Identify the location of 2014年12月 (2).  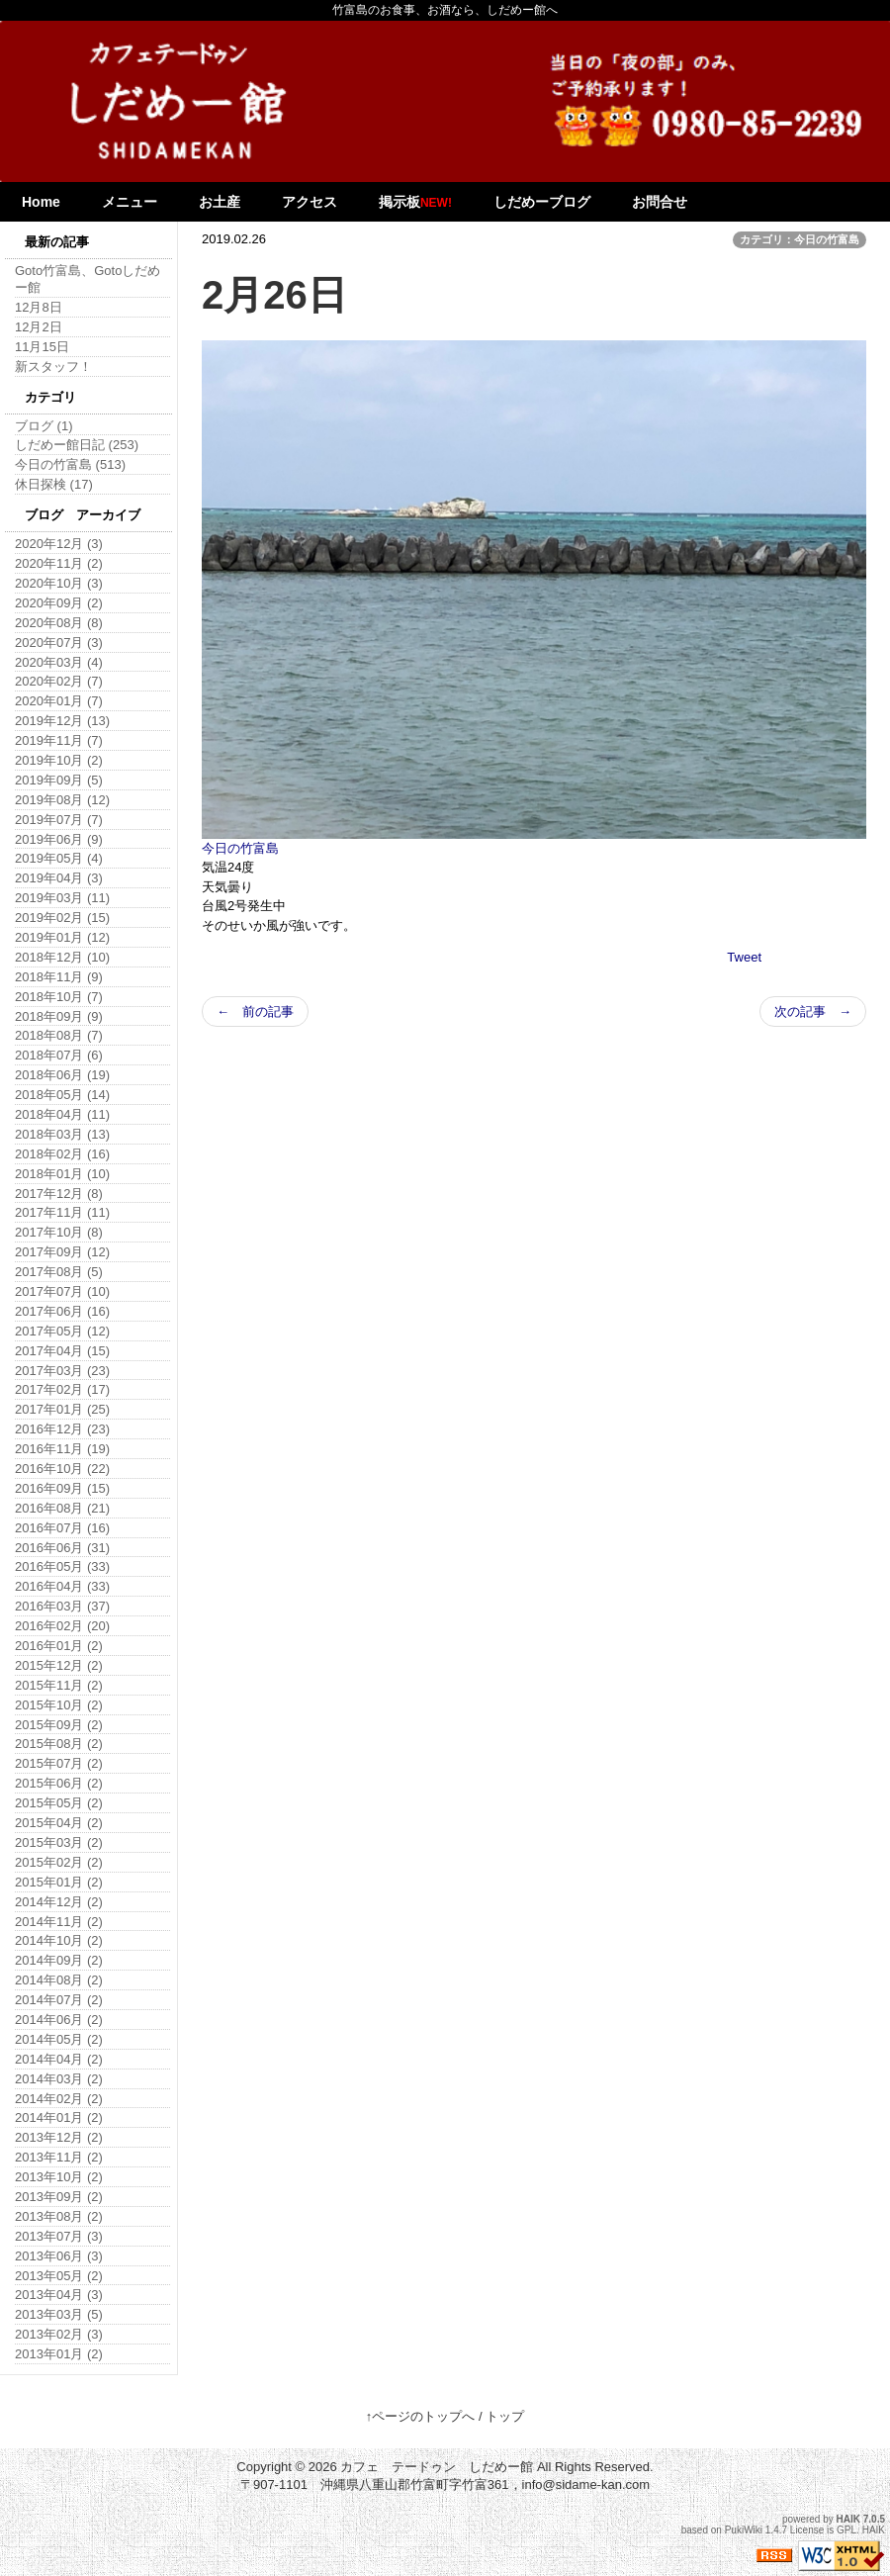
(59, 1901).